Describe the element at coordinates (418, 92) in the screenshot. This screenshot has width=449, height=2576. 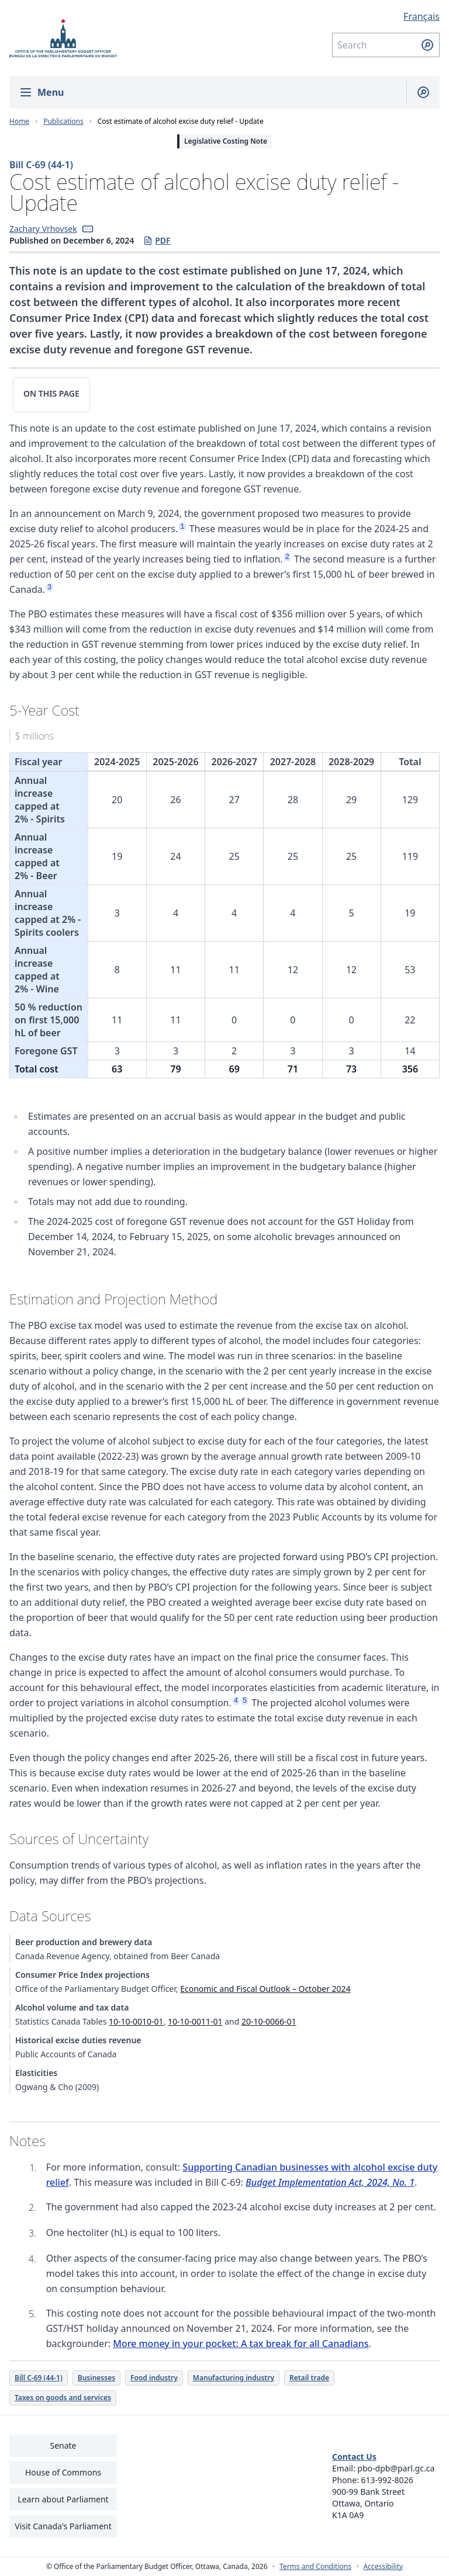
I see `[Show search field]` at that location.